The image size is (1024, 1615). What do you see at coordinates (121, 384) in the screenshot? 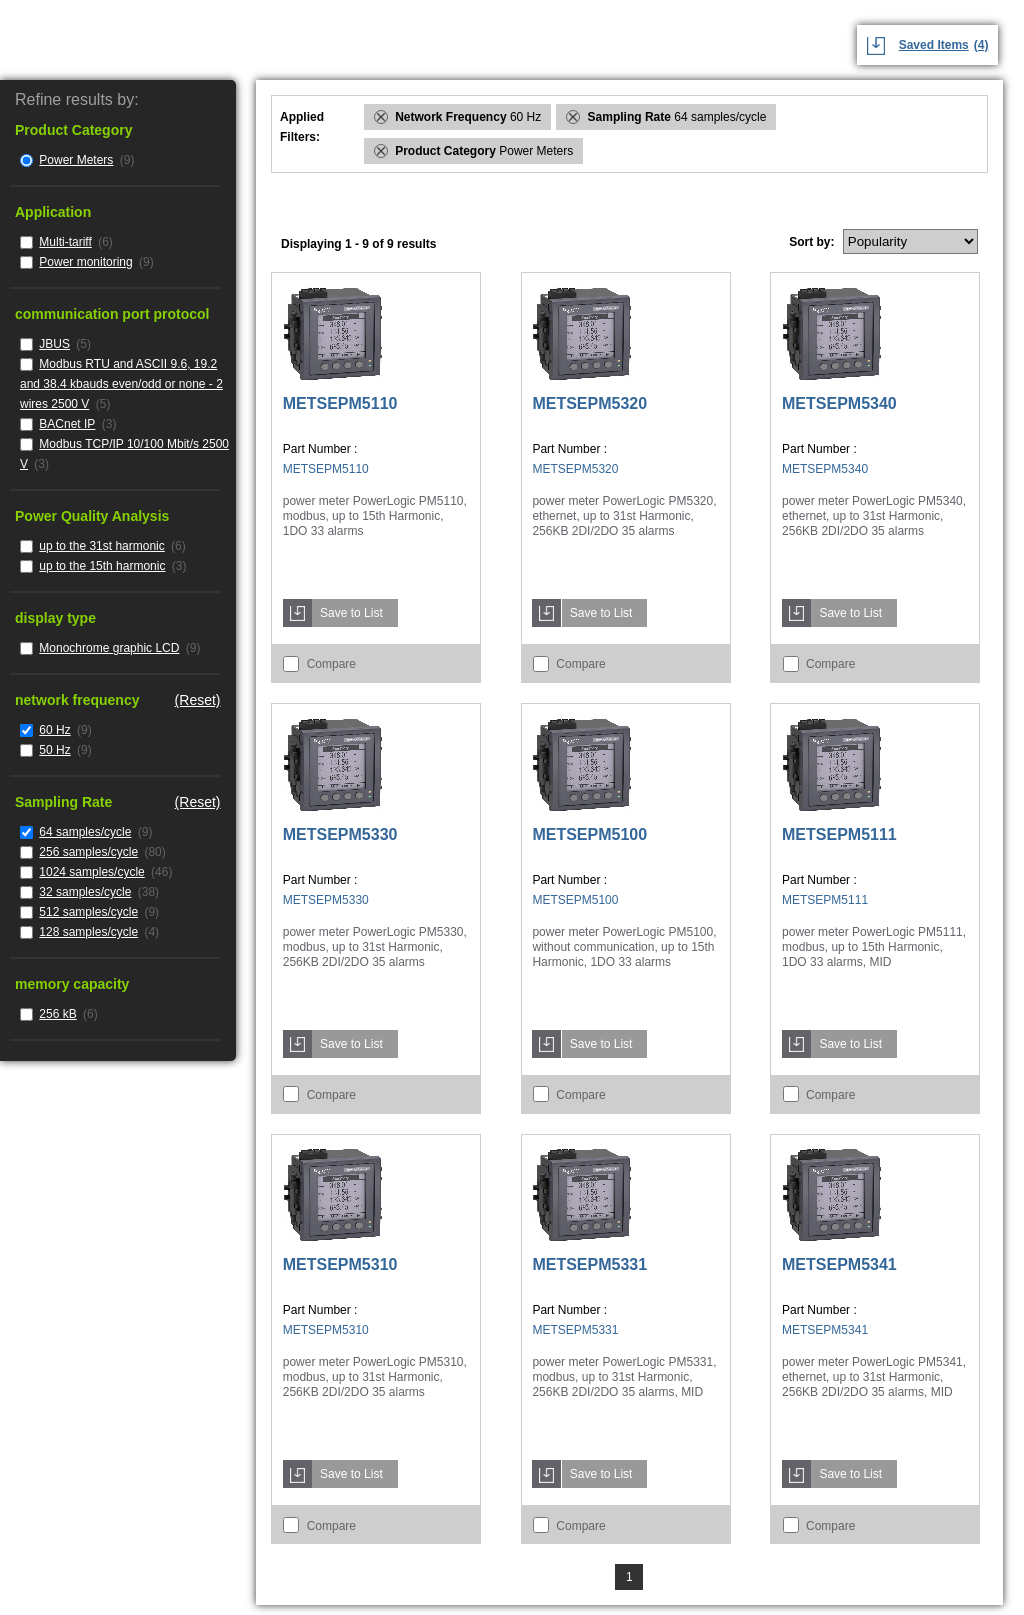
I see `Modbus RTU and ASCII 9.6, 19.2 and 38.4 kbauds even/odd or none - 2 wires 2500 V` at bounding box center [121, 384].